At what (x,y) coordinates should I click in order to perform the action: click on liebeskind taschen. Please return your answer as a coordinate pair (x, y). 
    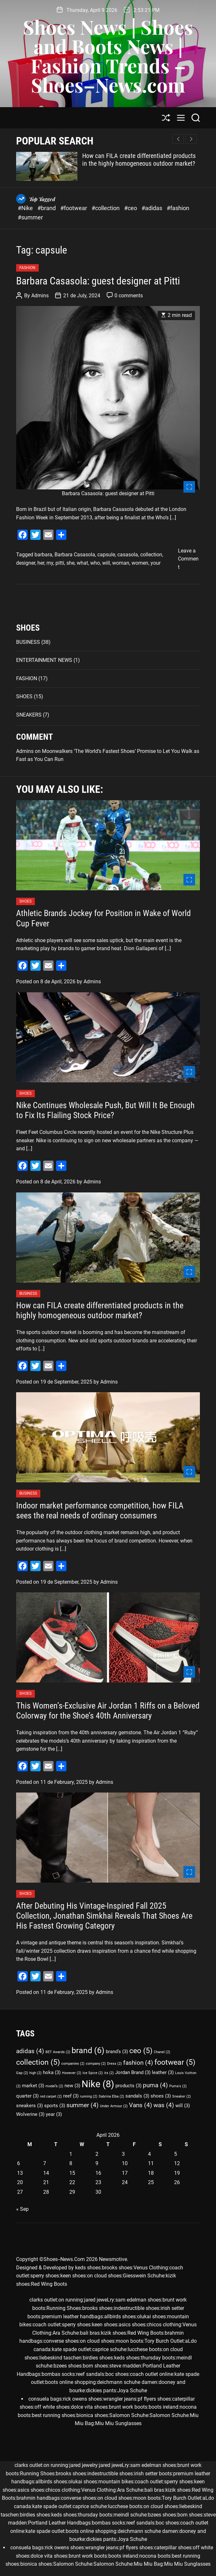
    Looking at the image, I should click on (60, 2358).